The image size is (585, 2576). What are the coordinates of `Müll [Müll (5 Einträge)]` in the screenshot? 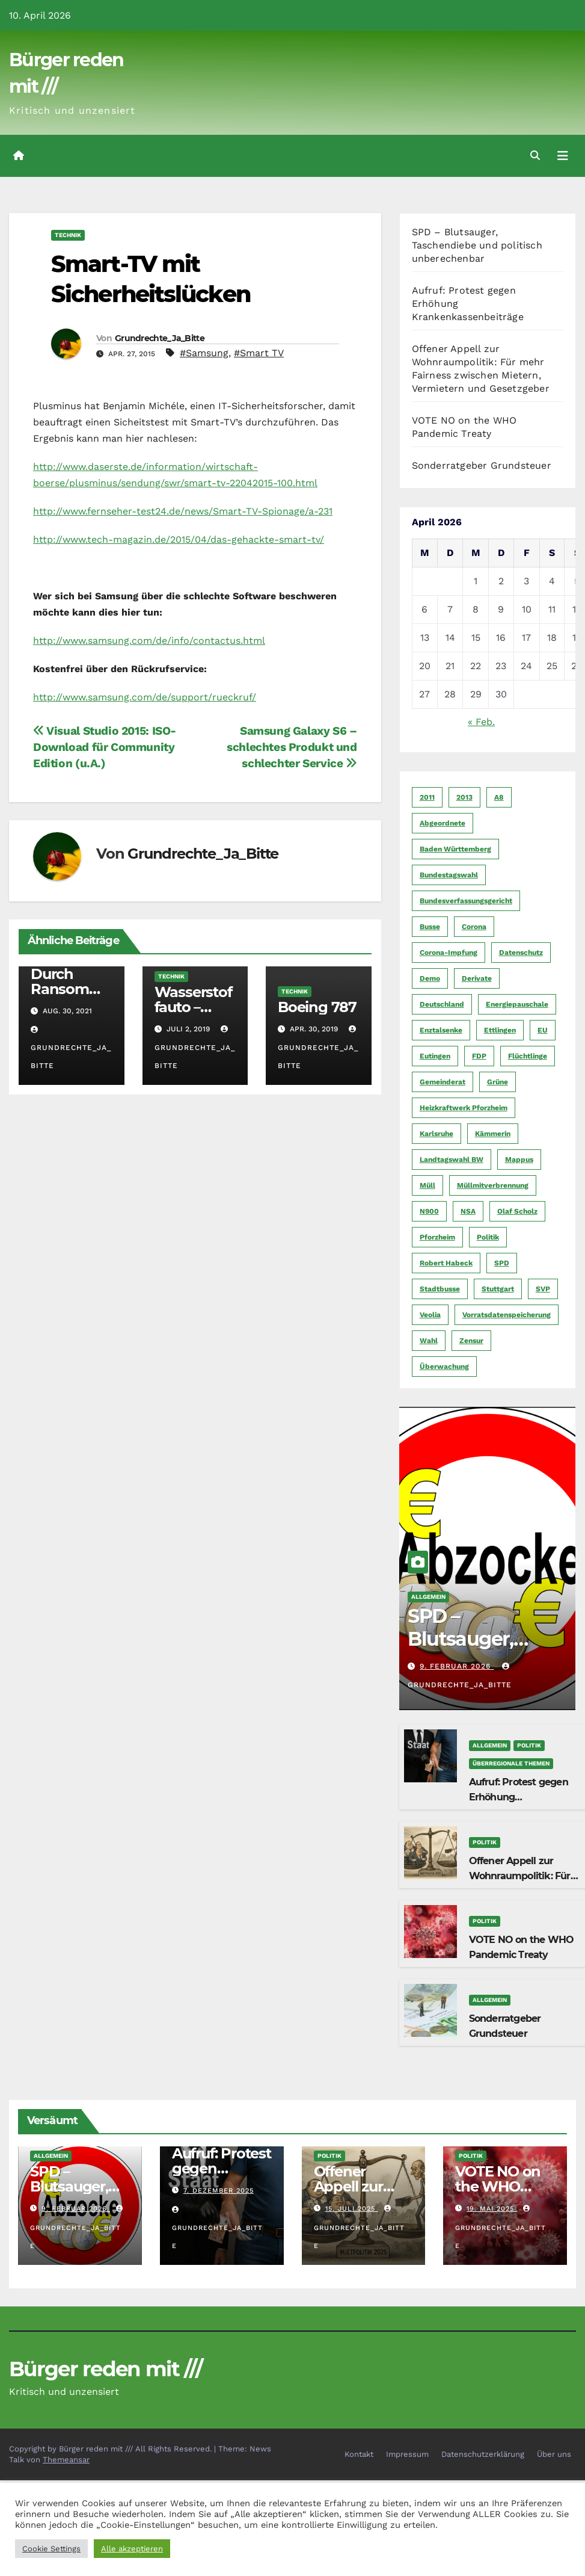 It's located at (427, 1185).